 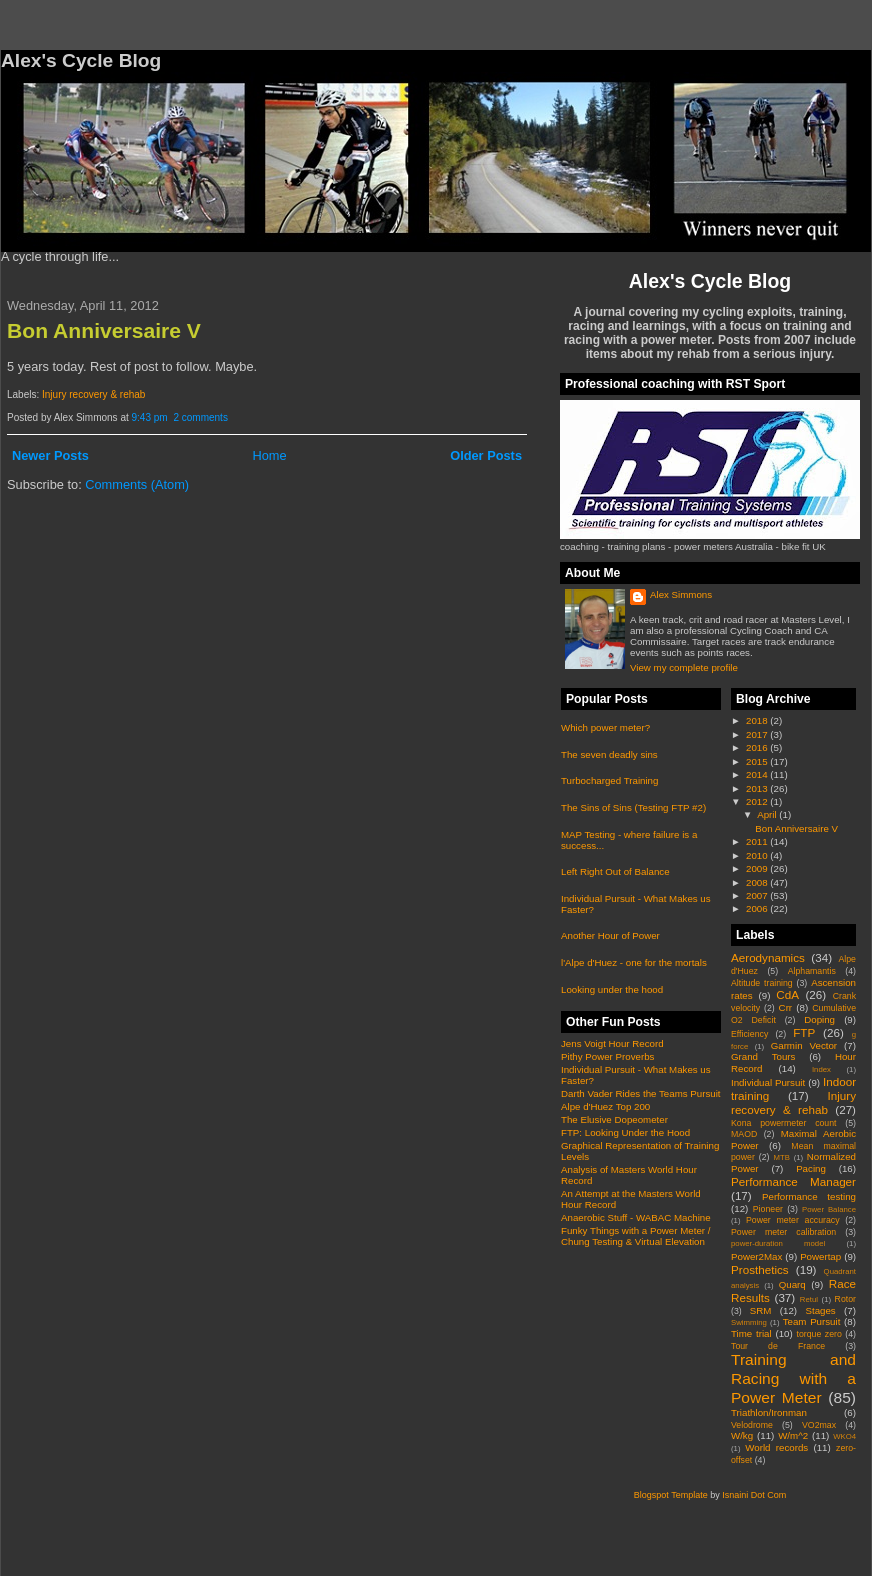 I want to click on 2 comments, so click(x=200, y=417).